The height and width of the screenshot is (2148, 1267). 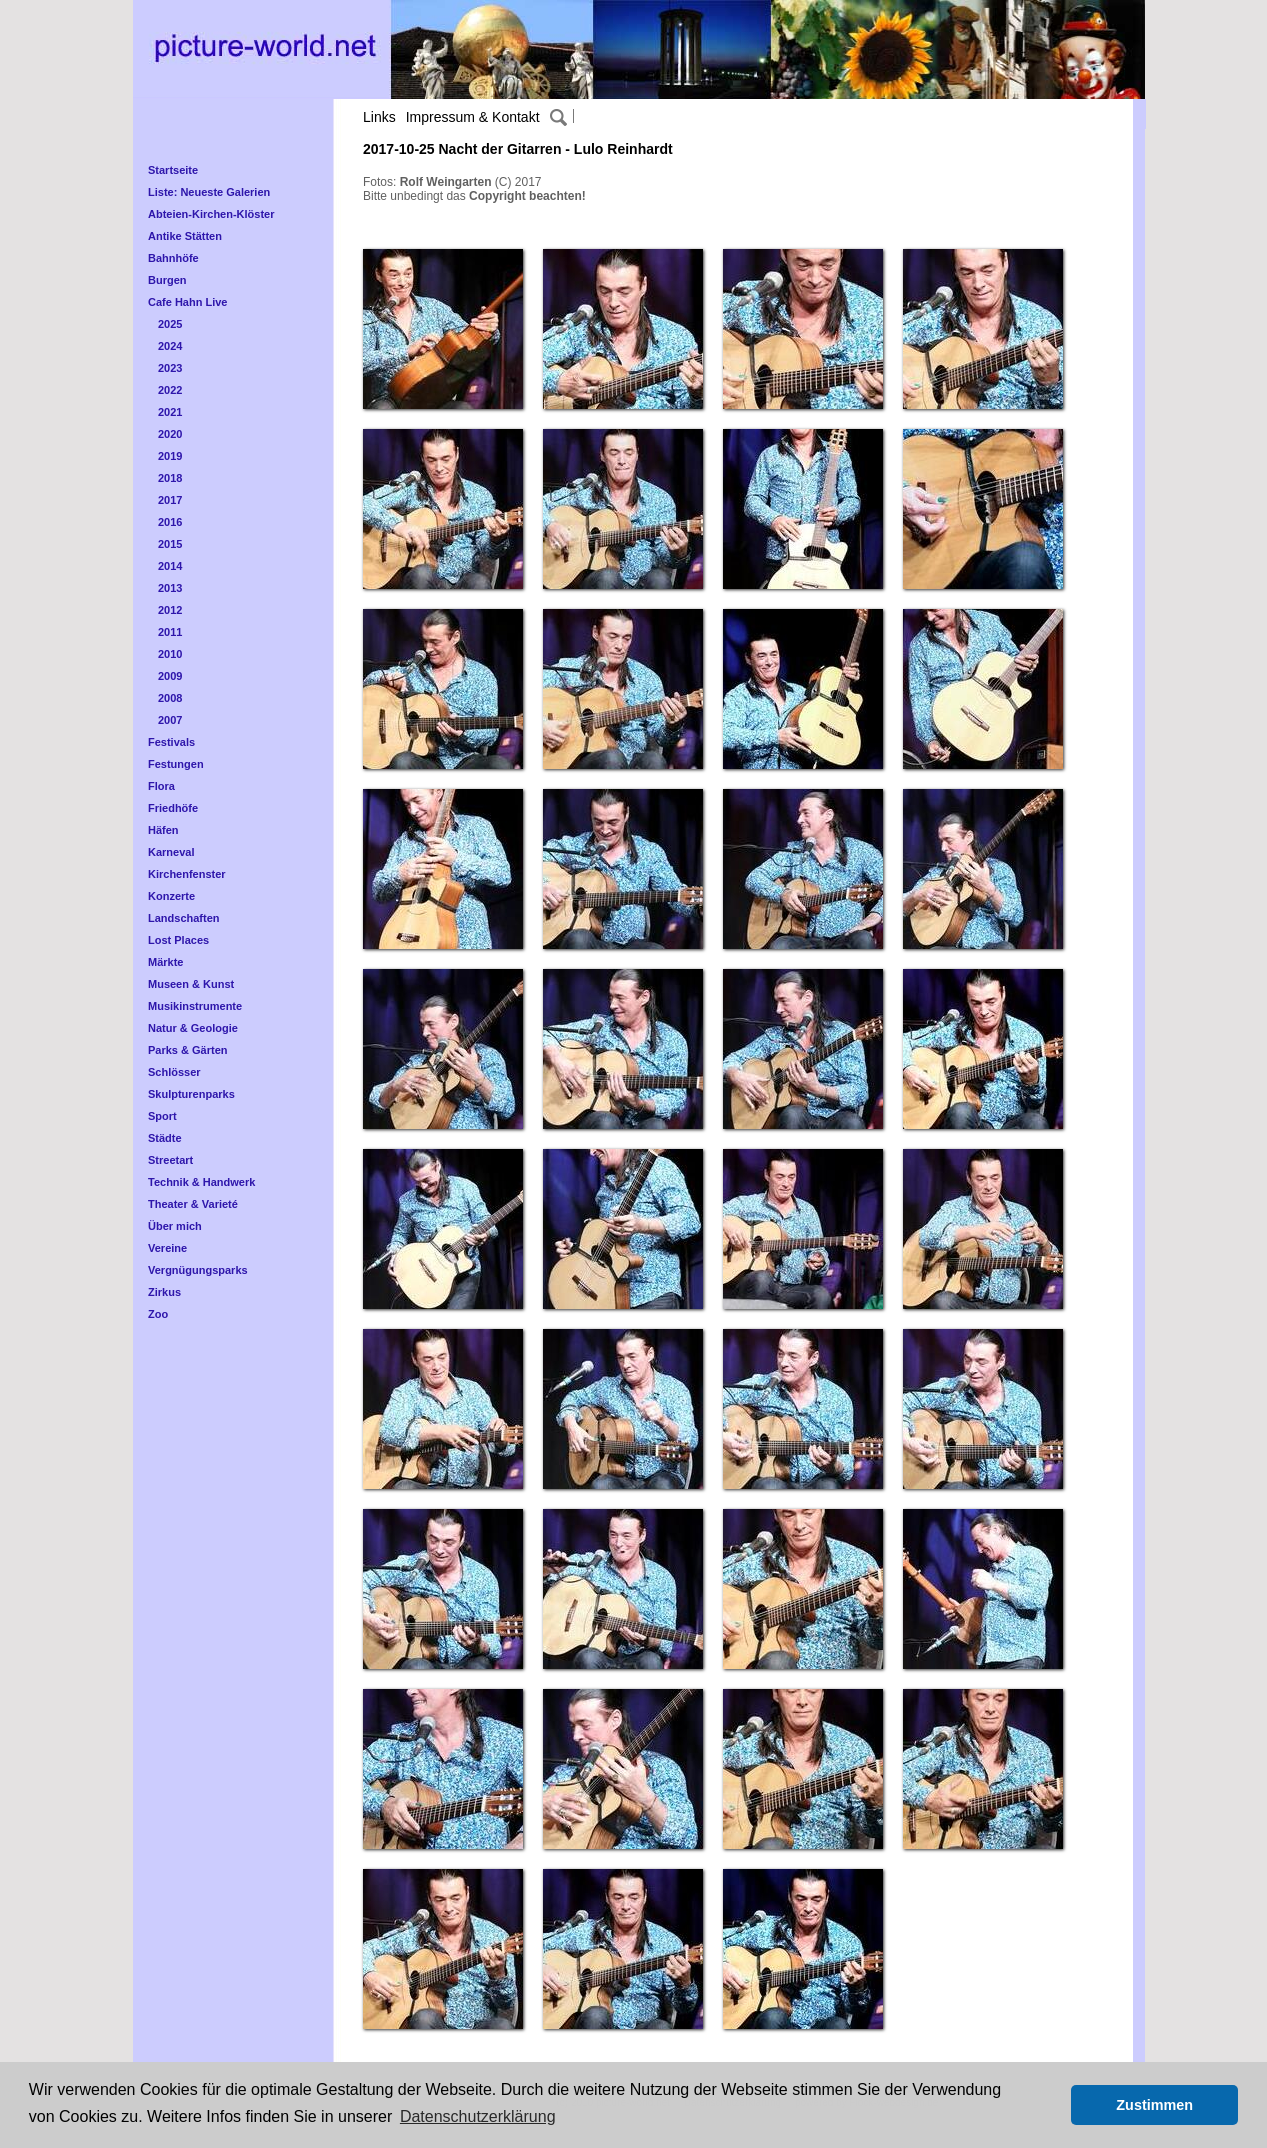 I want to click on Technik & Handwerk, so click(x=201, y=1182).